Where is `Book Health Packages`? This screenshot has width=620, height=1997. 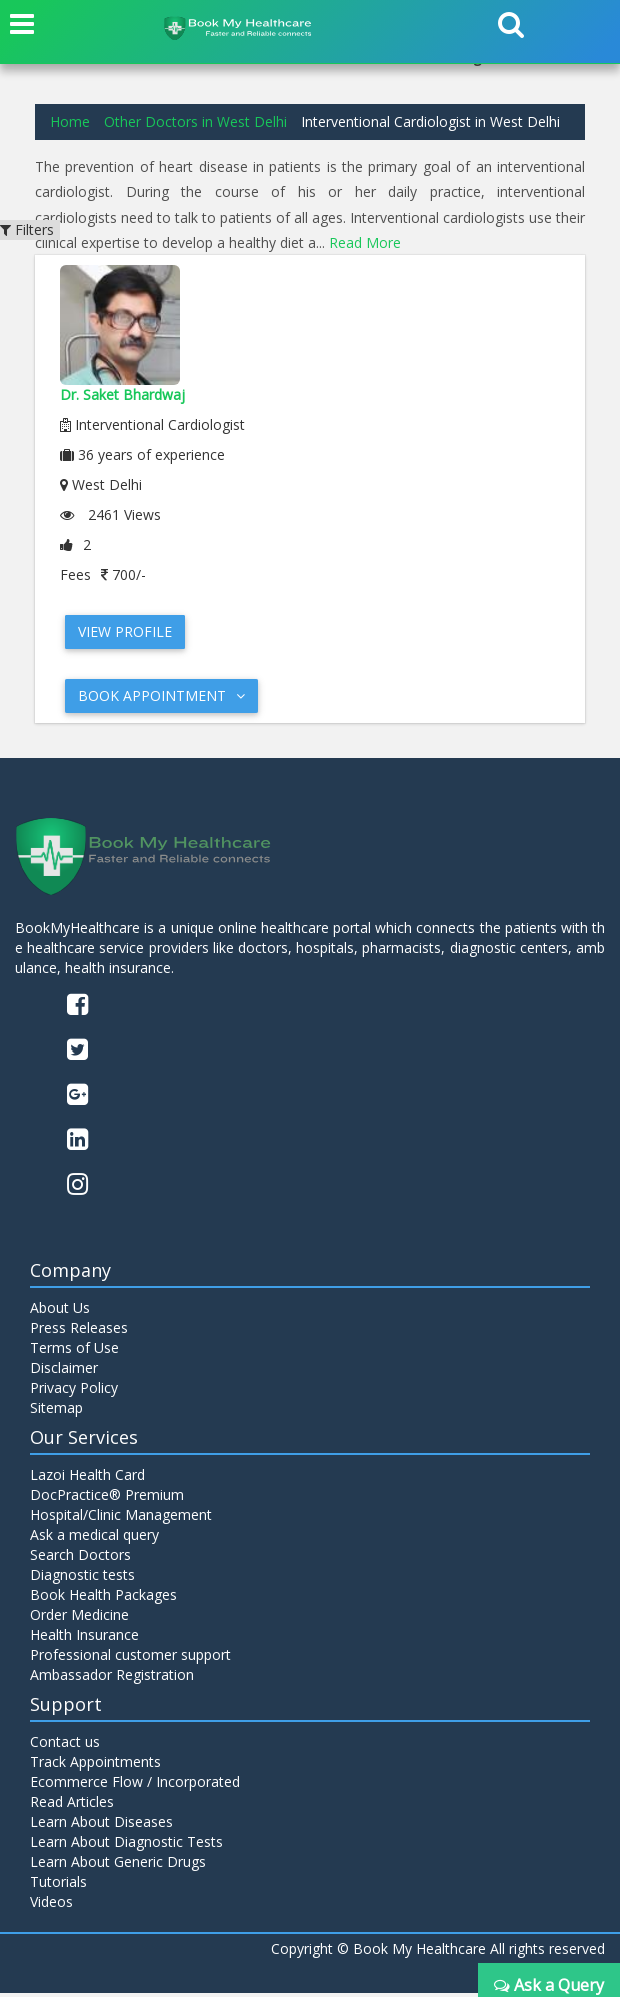 Book Health Packages is located at coordinates (103, 1599).